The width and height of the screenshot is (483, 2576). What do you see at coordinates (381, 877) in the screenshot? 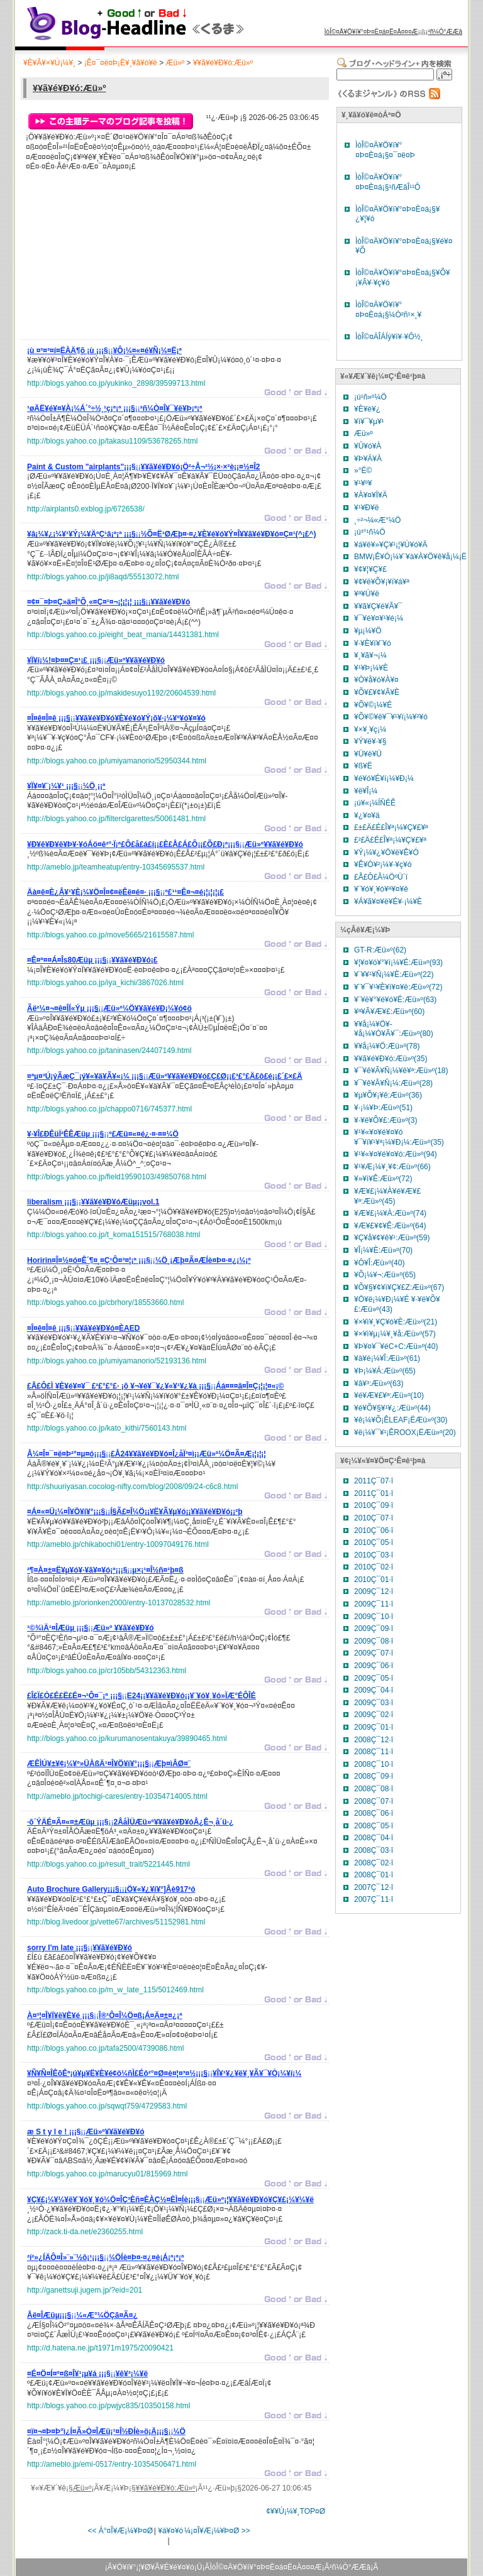
I see `£Å£Ô£Ã¼ÖºÜ´ï` at bounding box center [381, 877].